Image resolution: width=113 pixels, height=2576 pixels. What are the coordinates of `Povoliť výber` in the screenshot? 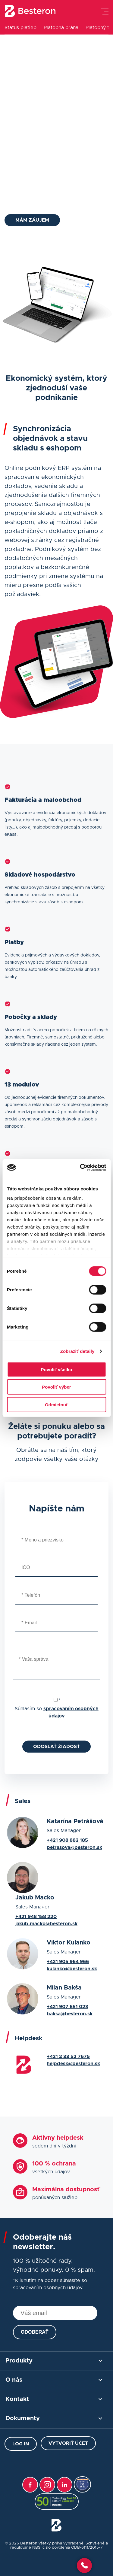 It's located at (56, 1387).